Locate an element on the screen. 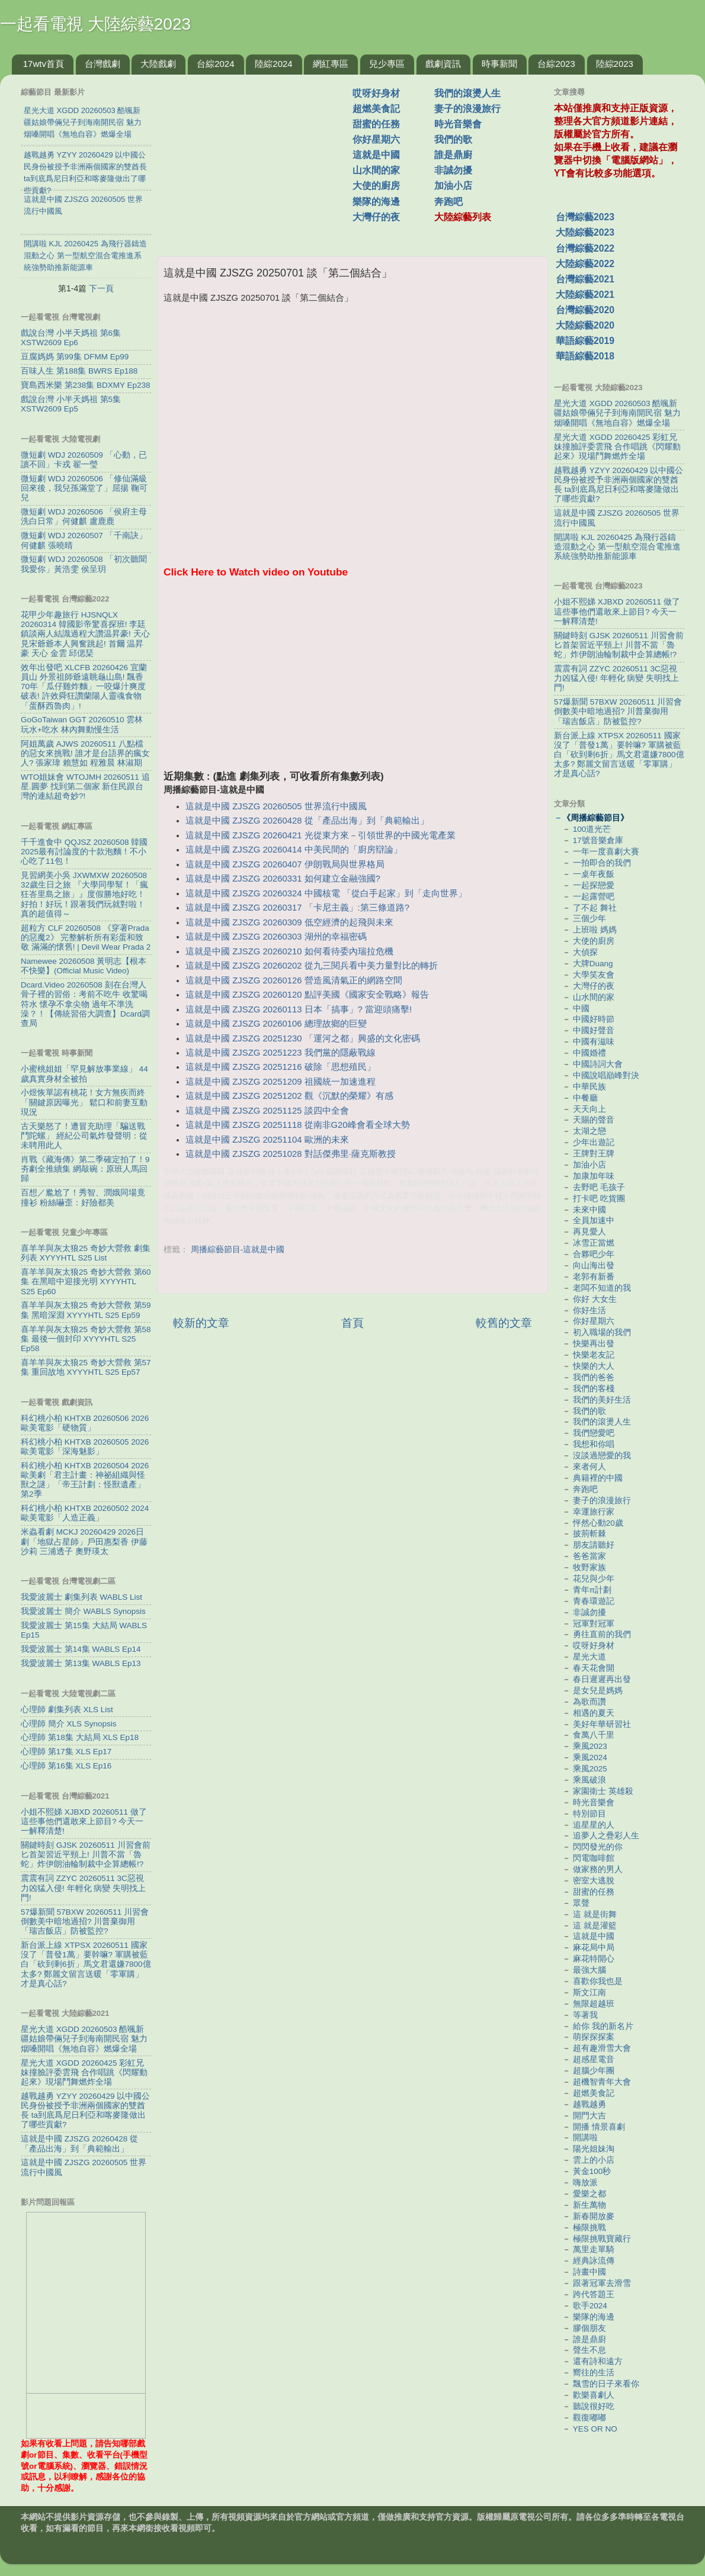 This screenshot has height=2576, width=705. 百想／尷尬了！秀智、潤娥同場竟撞衫 粉絲嚇歪：好險都美 is located at coordinates (83, 1197).